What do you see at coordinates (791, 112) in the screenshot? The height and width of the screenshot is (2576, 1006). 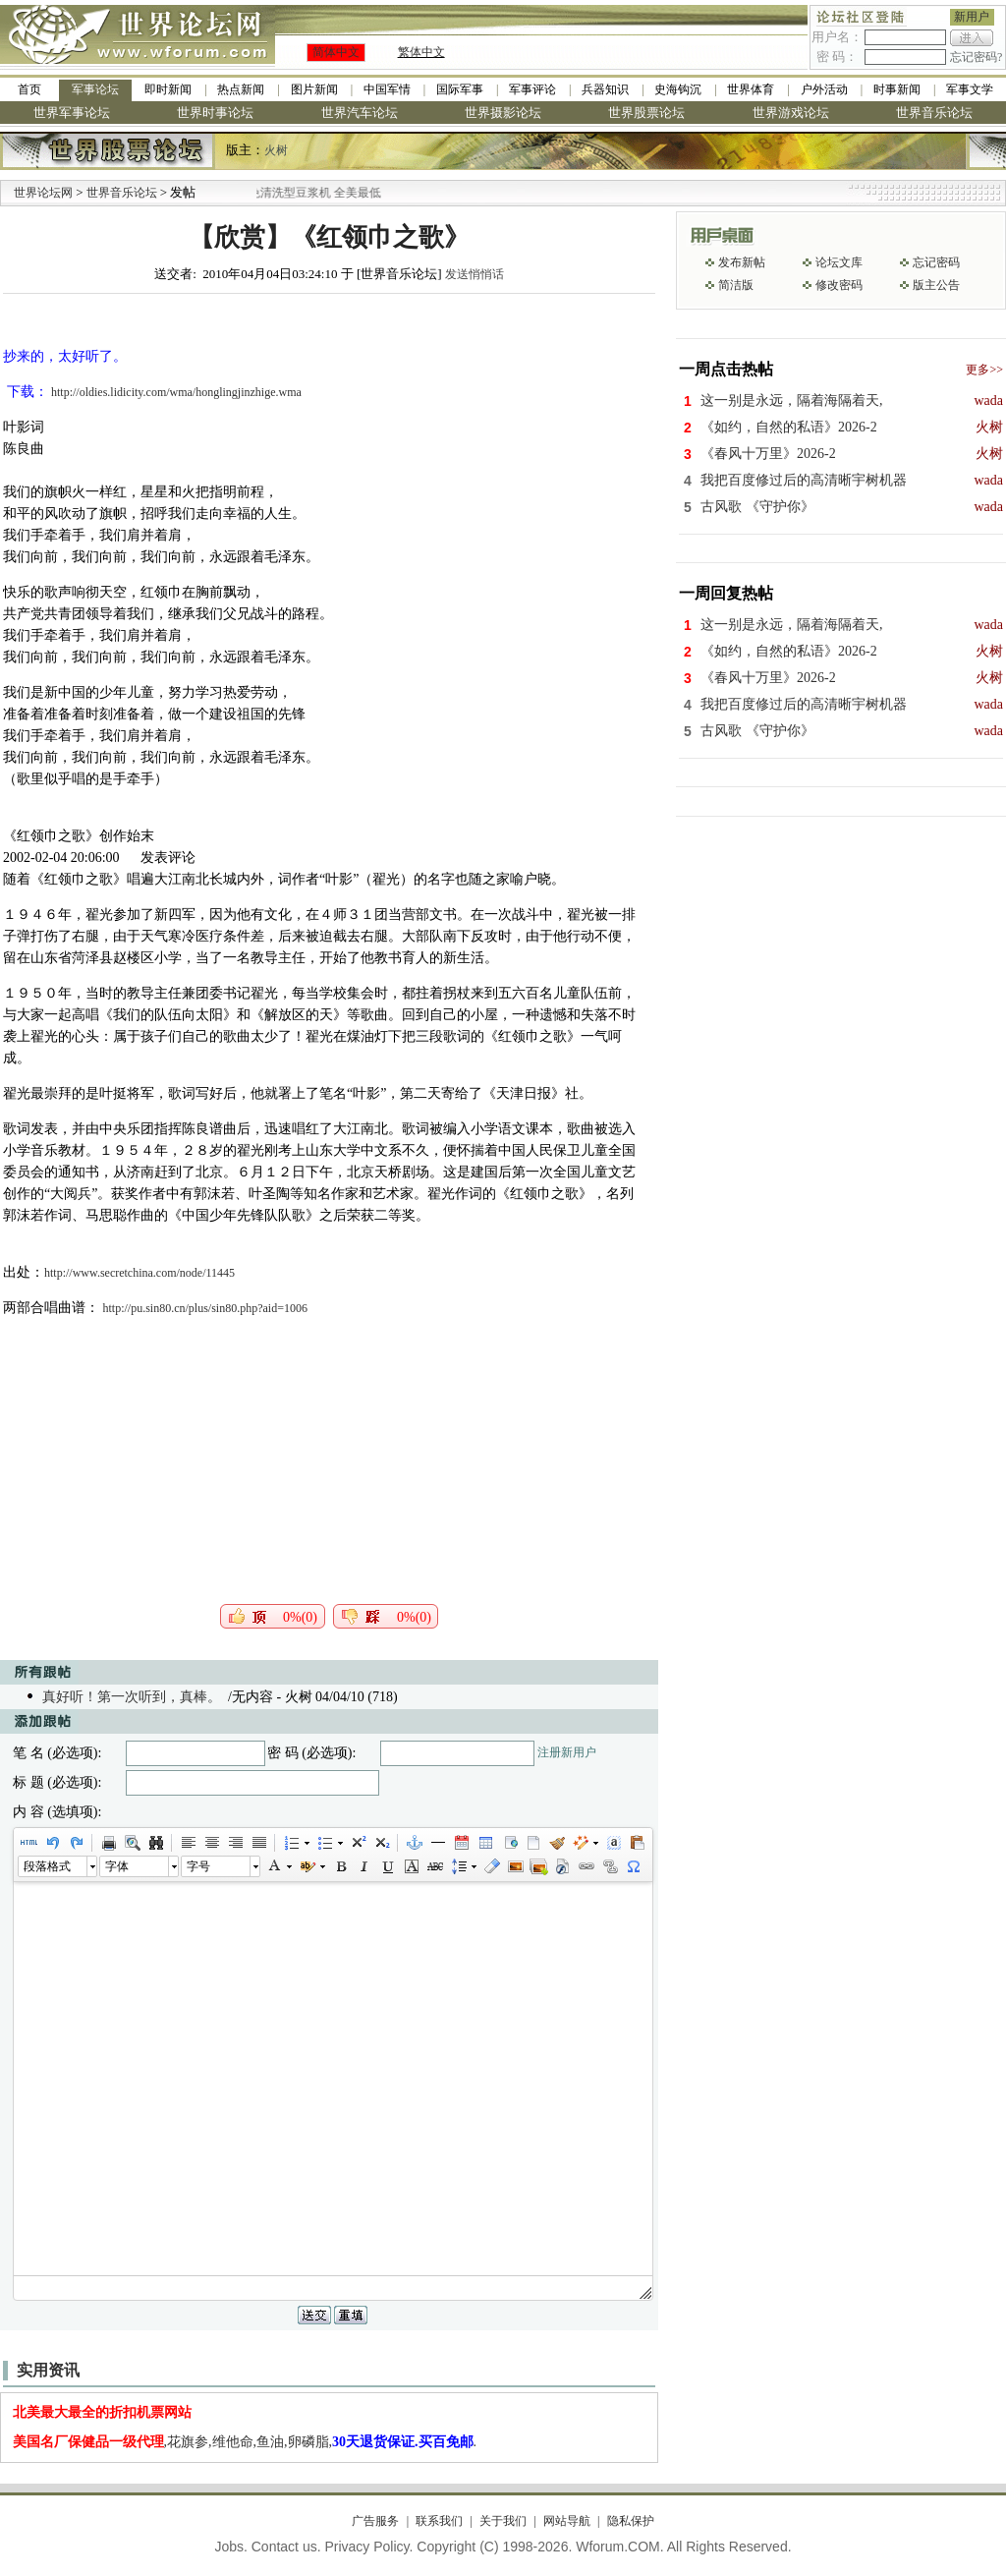 I see `世界游戏论坛` at bounding box center [791, 112].